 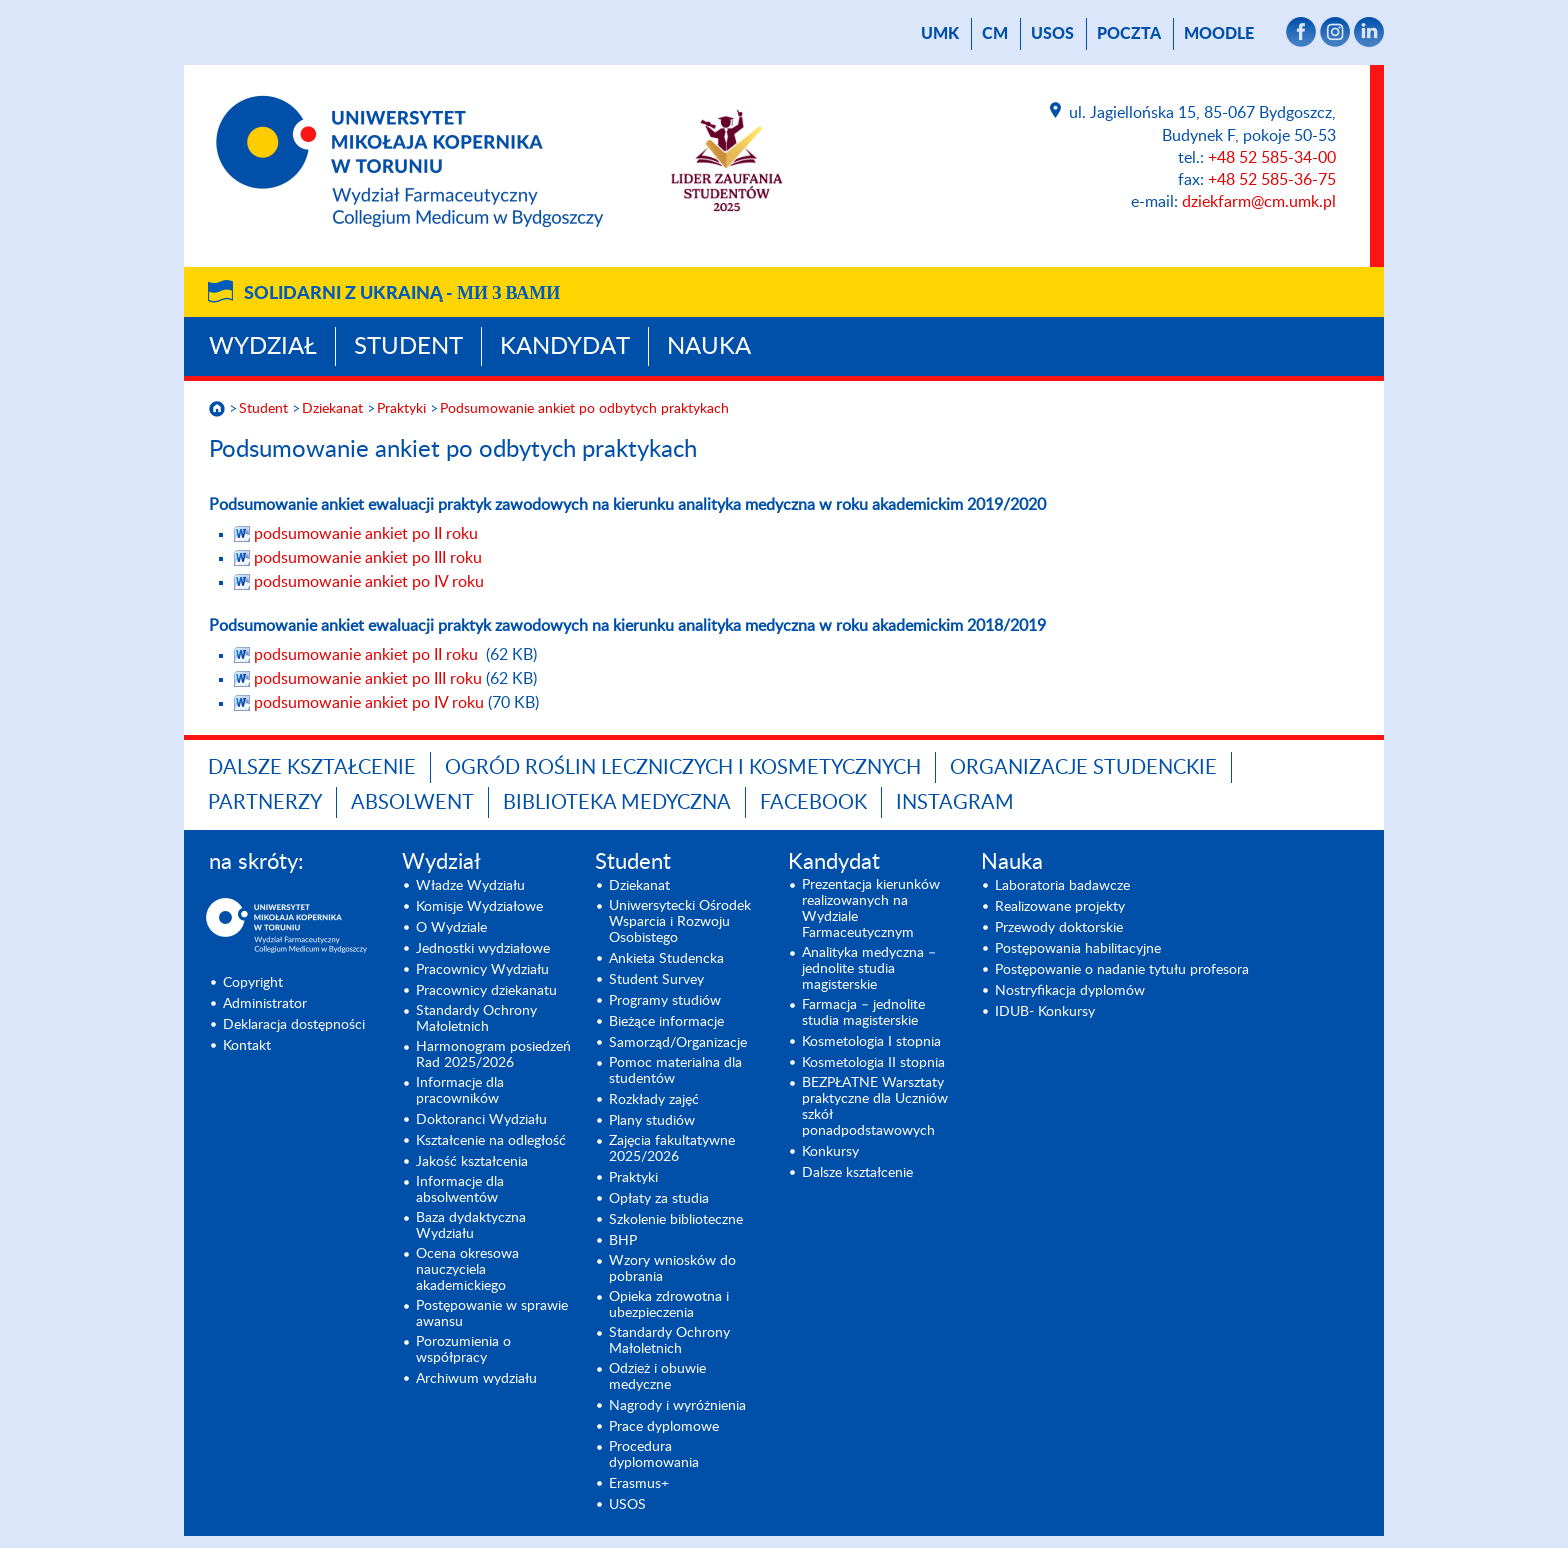 What do you see at coordinates (401, 409) in the screenshot?
I see `Praktyki` at bounding box center [401, 409].